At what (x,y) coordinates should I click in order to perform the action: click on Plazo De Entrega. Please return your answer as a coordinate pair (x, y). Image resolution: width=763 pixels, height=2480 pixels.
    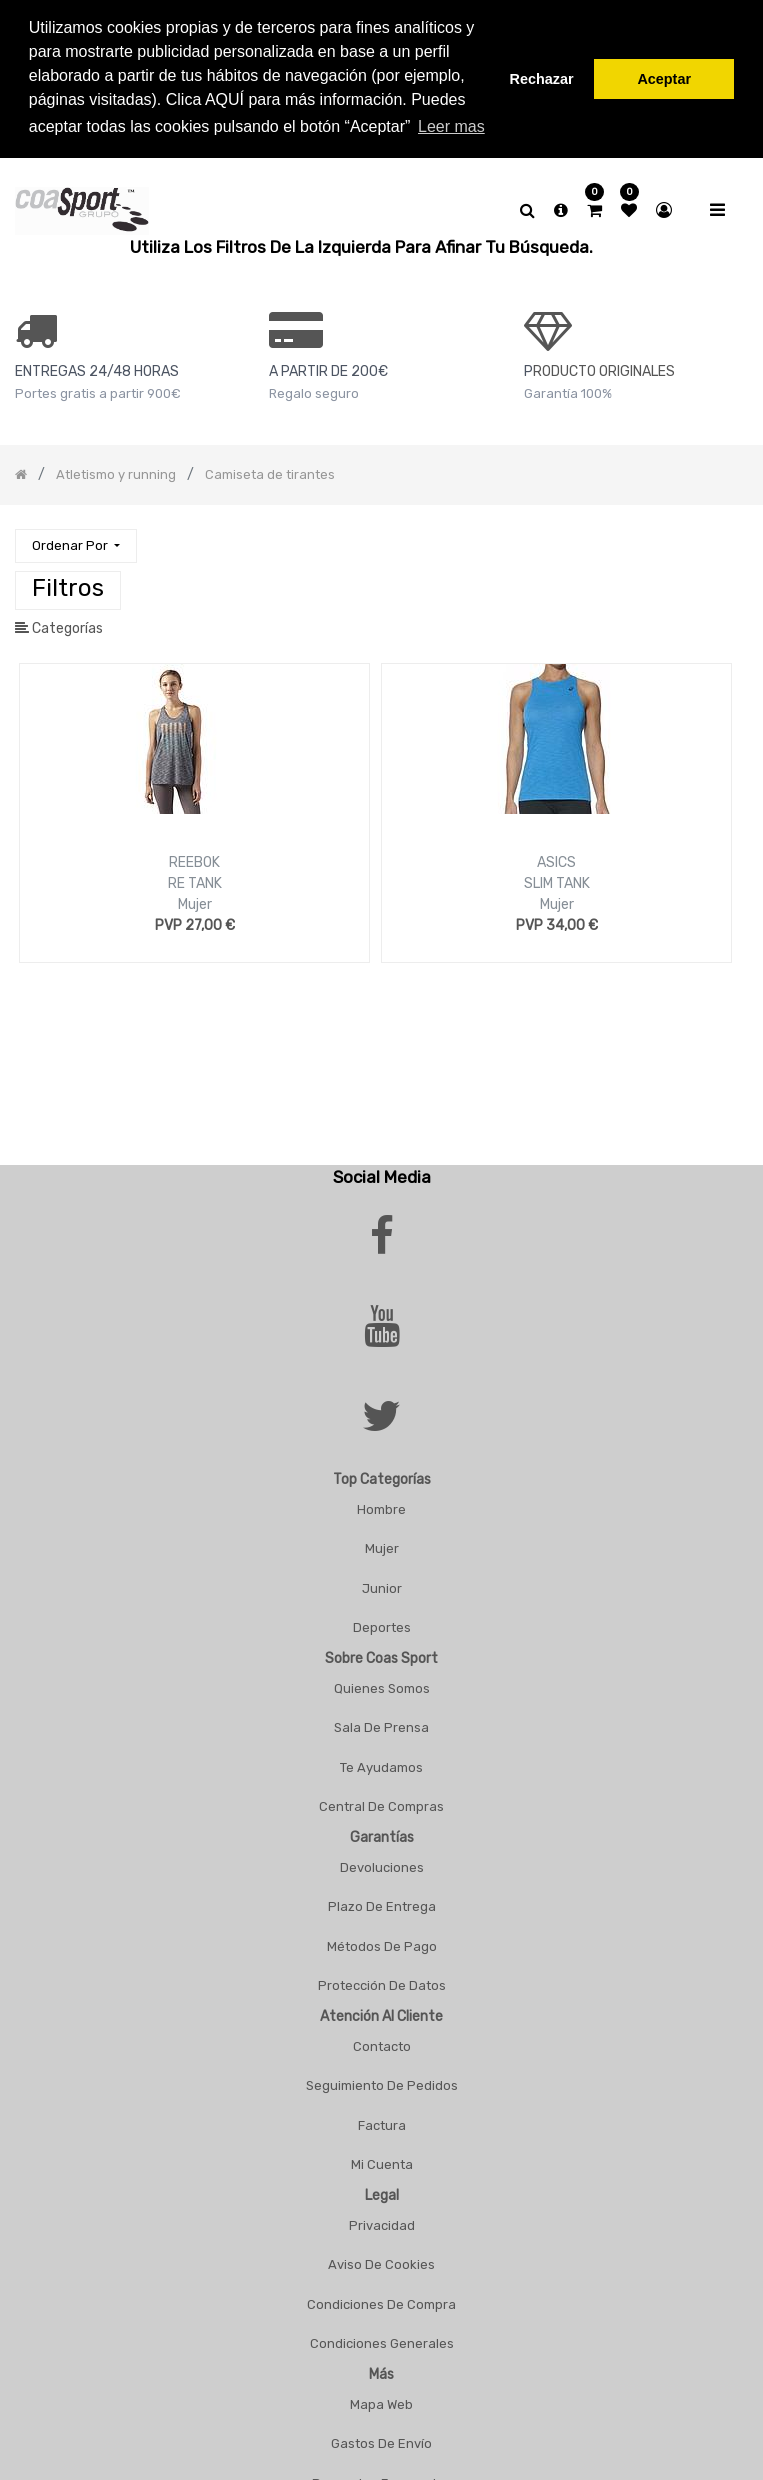
    Looking at the image, I should click on (382, 1906).